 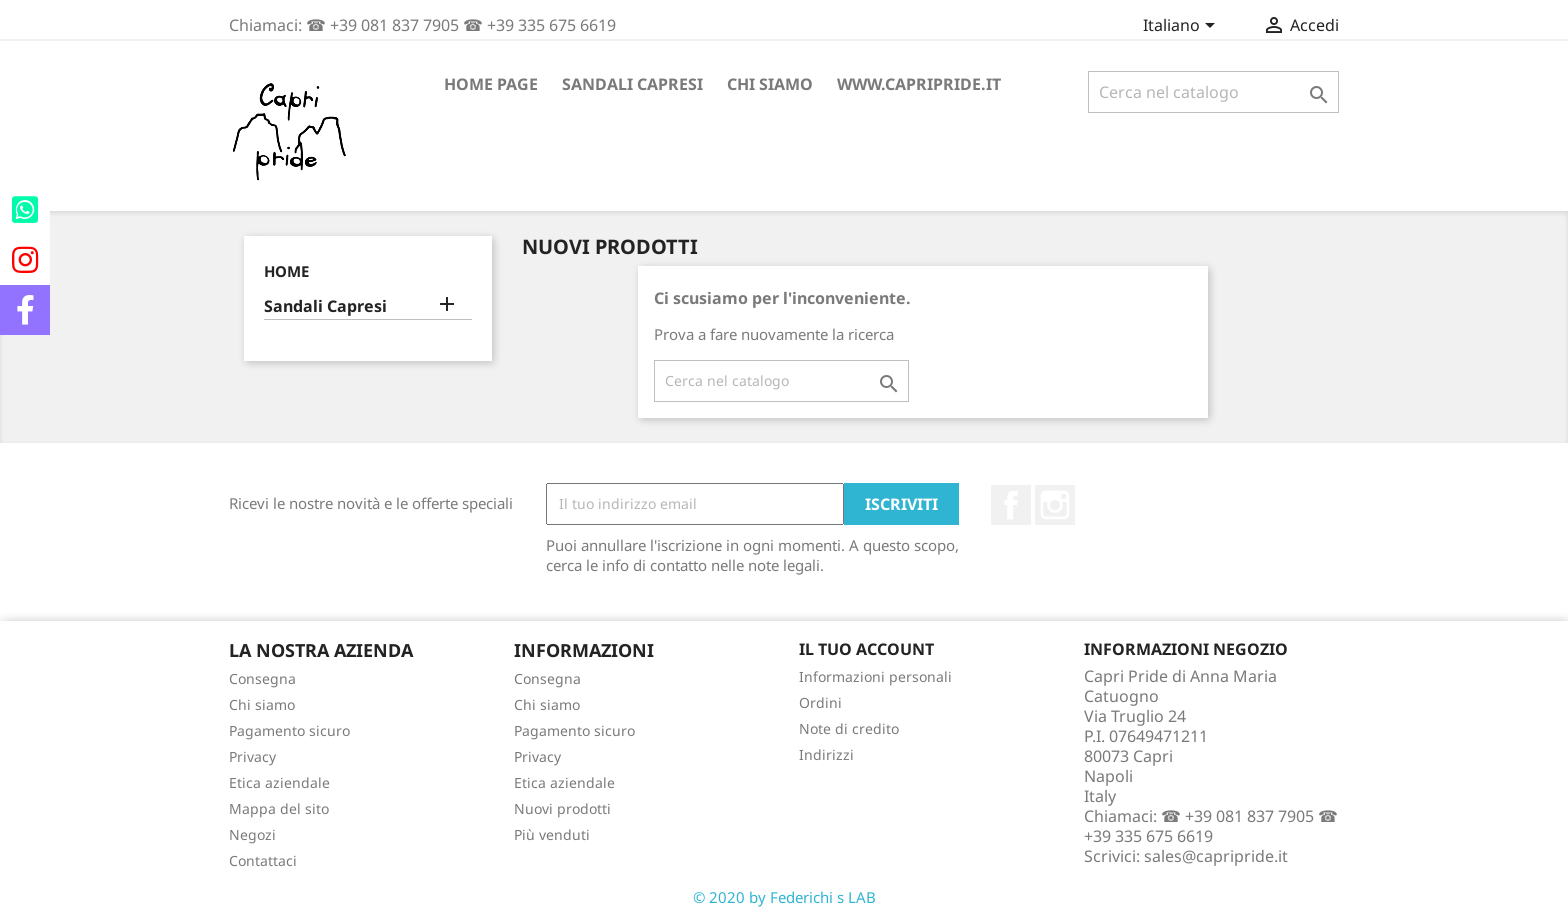 What do you see at coordinates (289, 730) in the screenshot?
I see `Pagamento sicuro` at bounding box center [289, 730].